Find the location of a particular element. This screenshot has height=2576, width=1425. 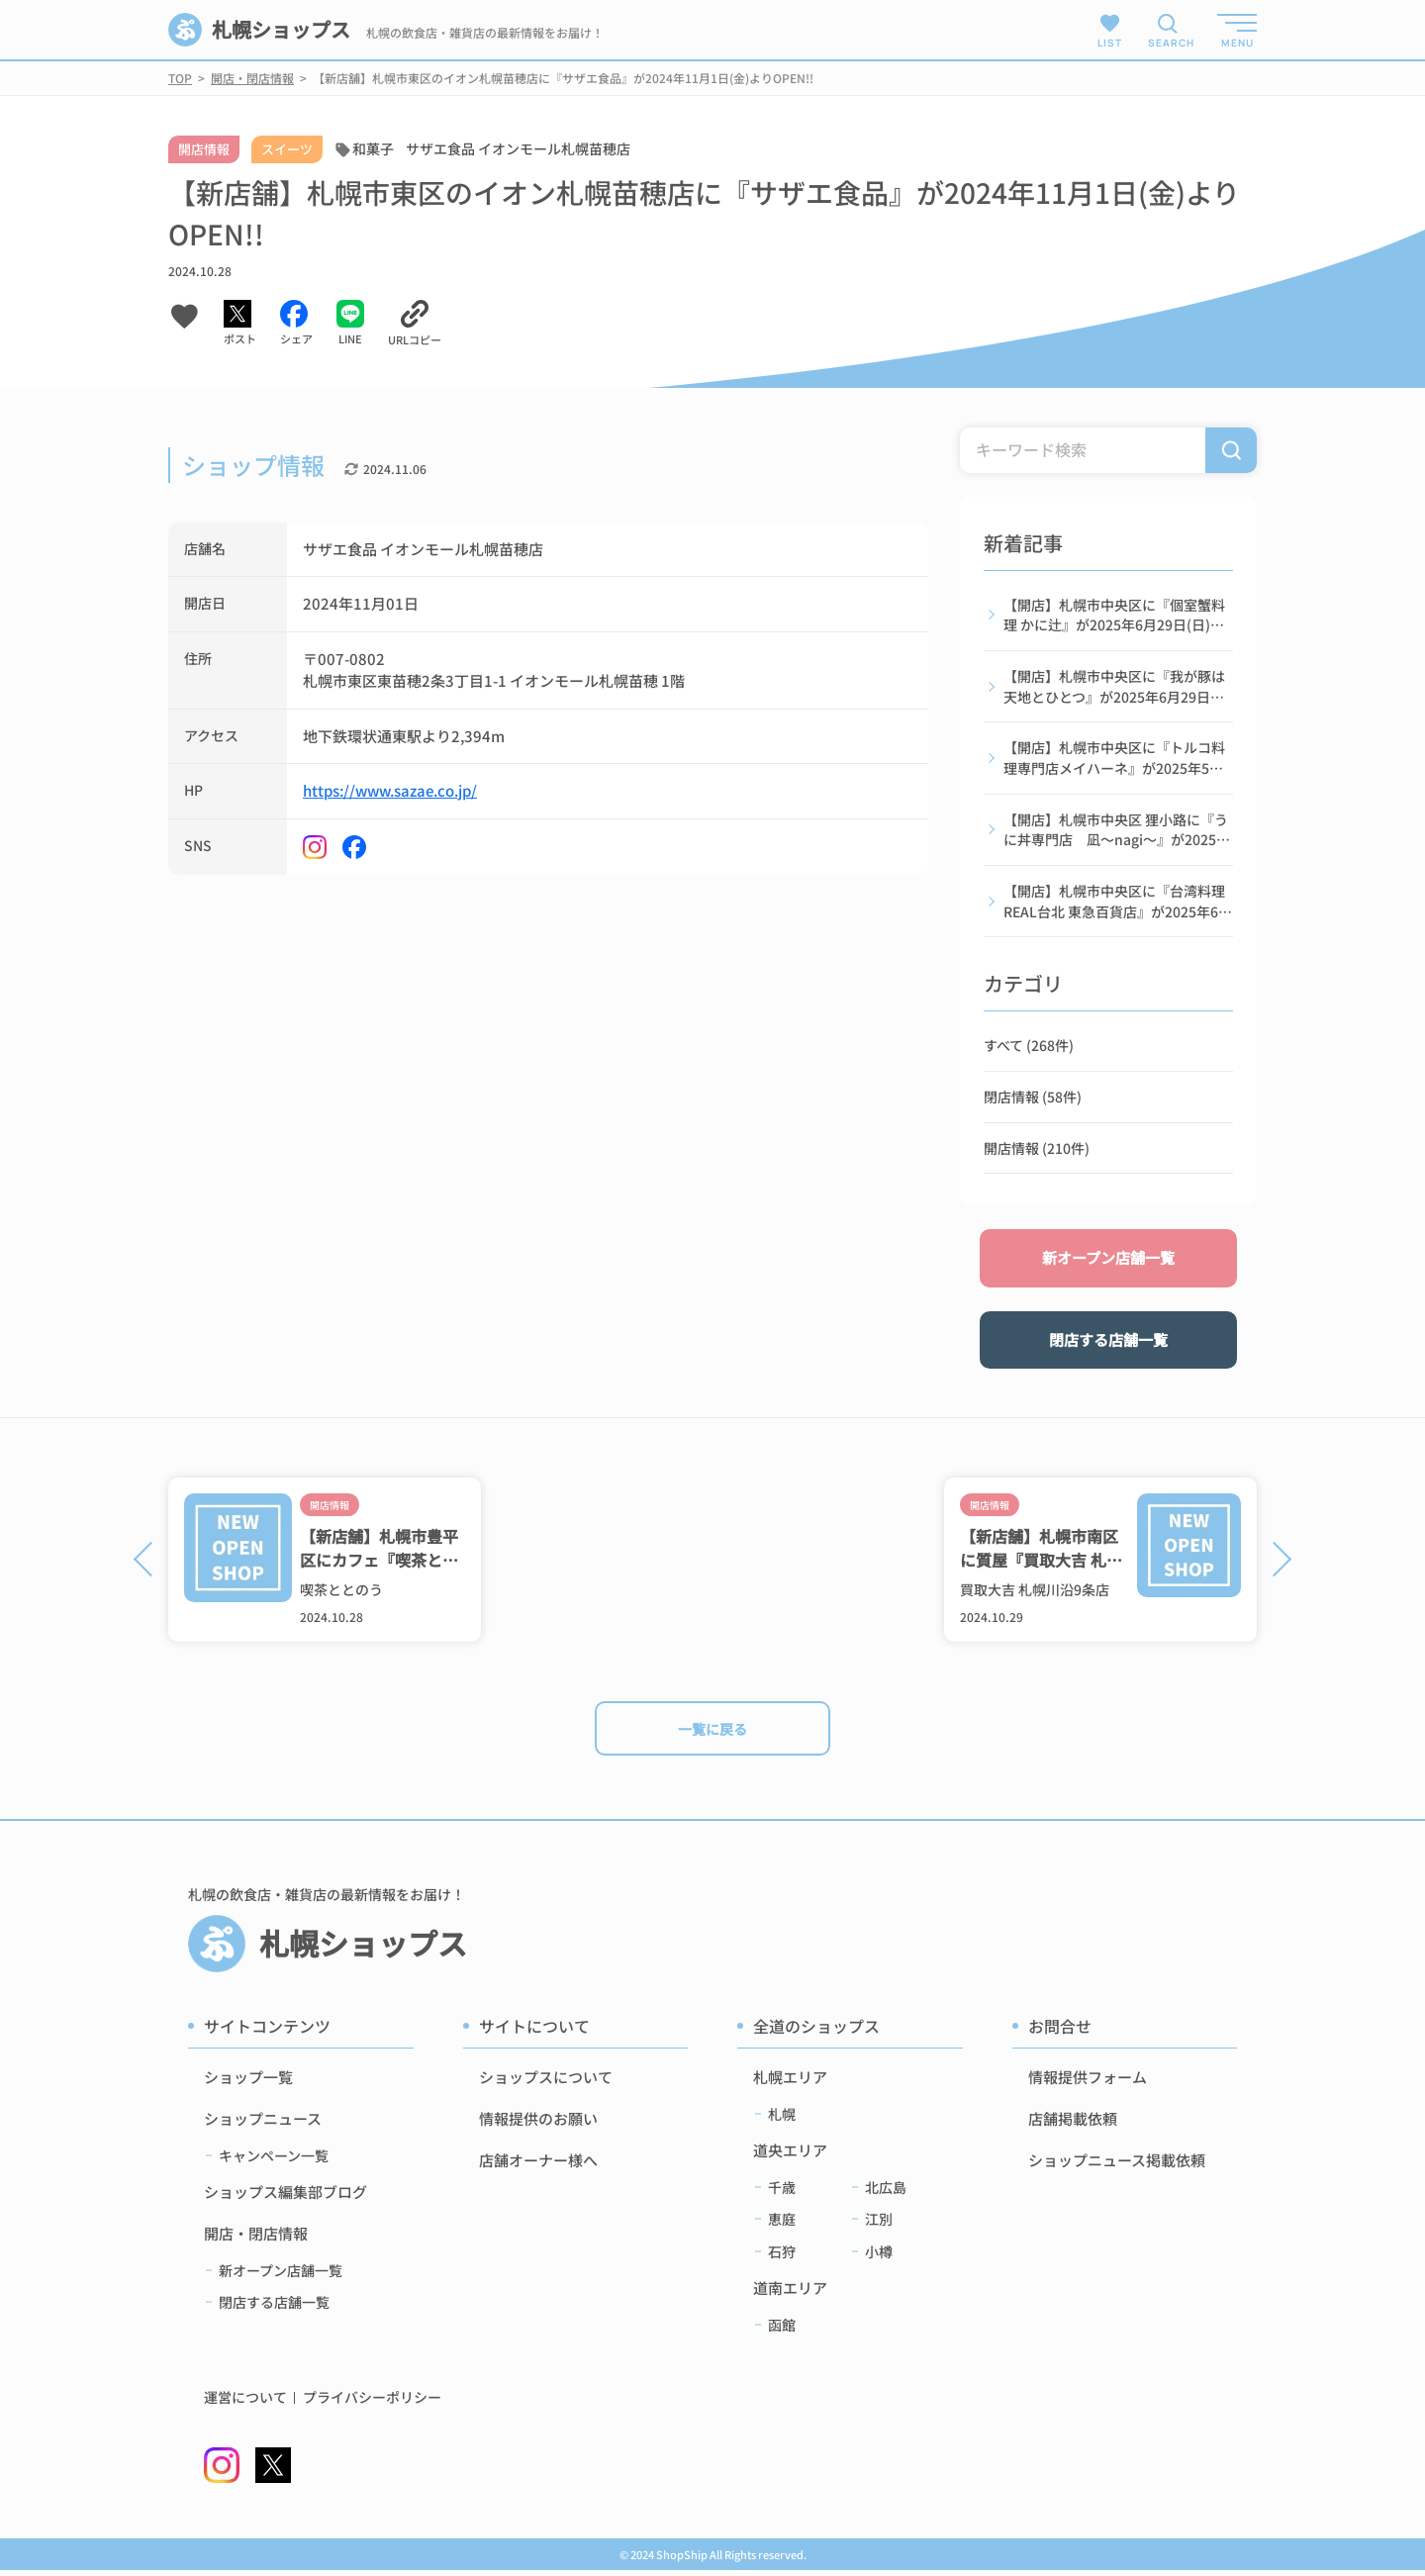

札幌 is located at coordinates (782, 2120).